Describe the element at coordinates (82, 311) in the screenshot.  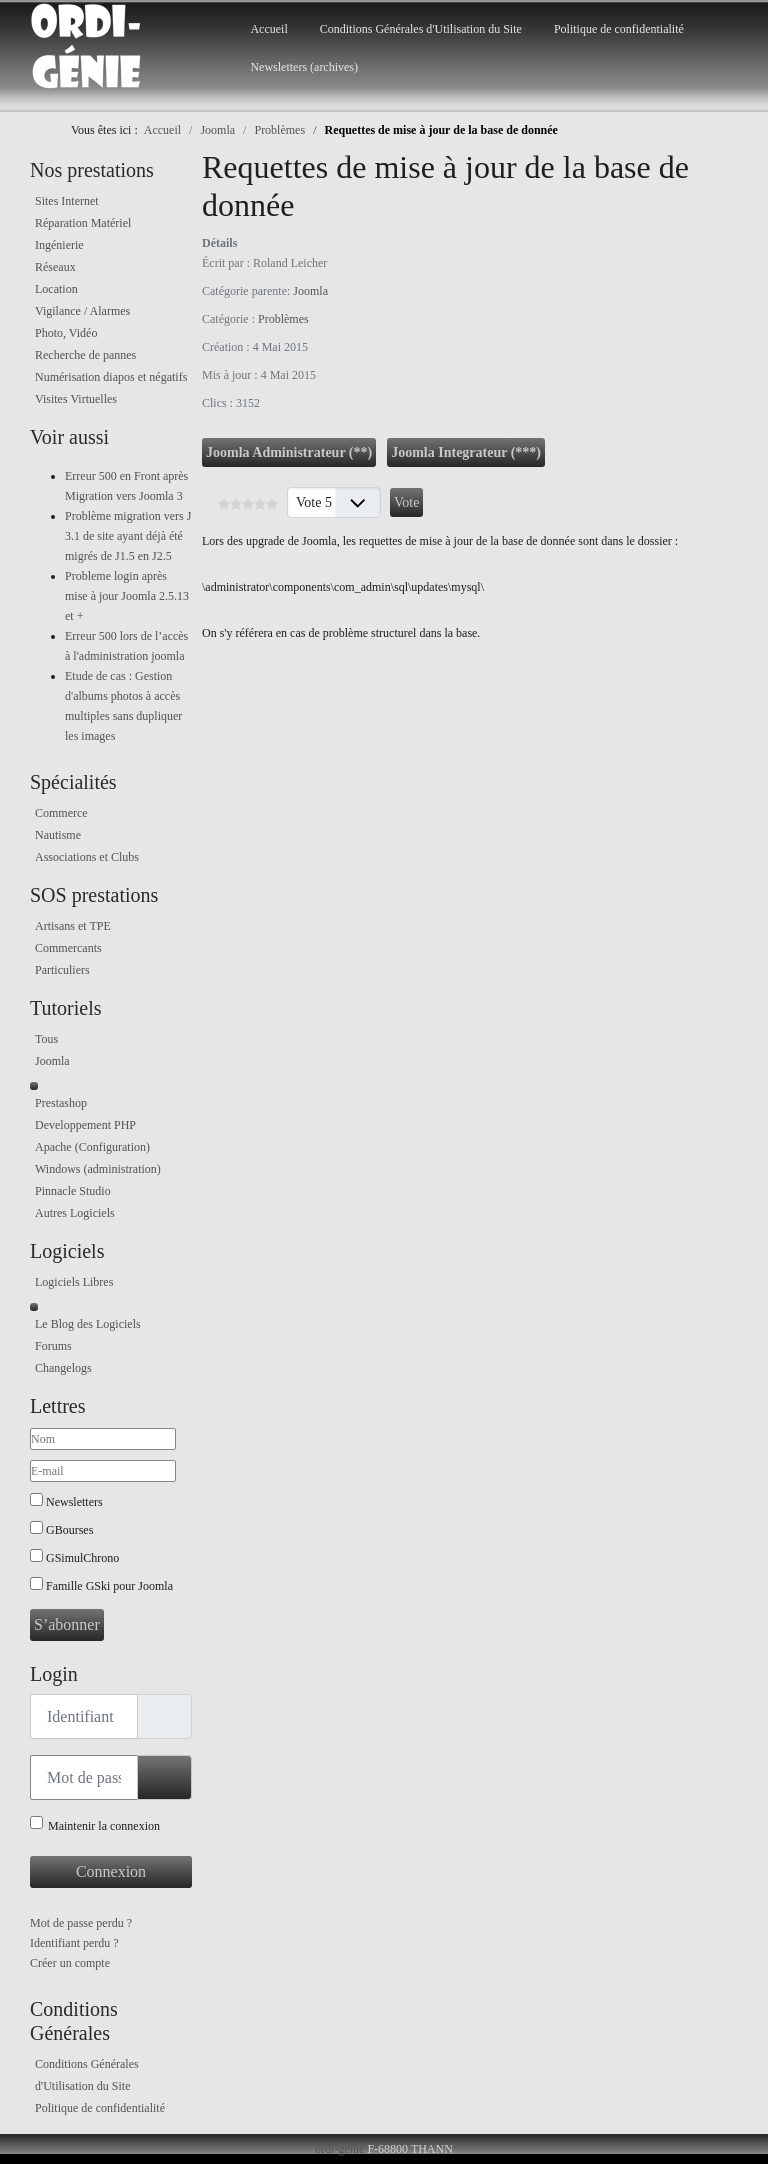
I see `Vigilance / Alarmes` at that location.